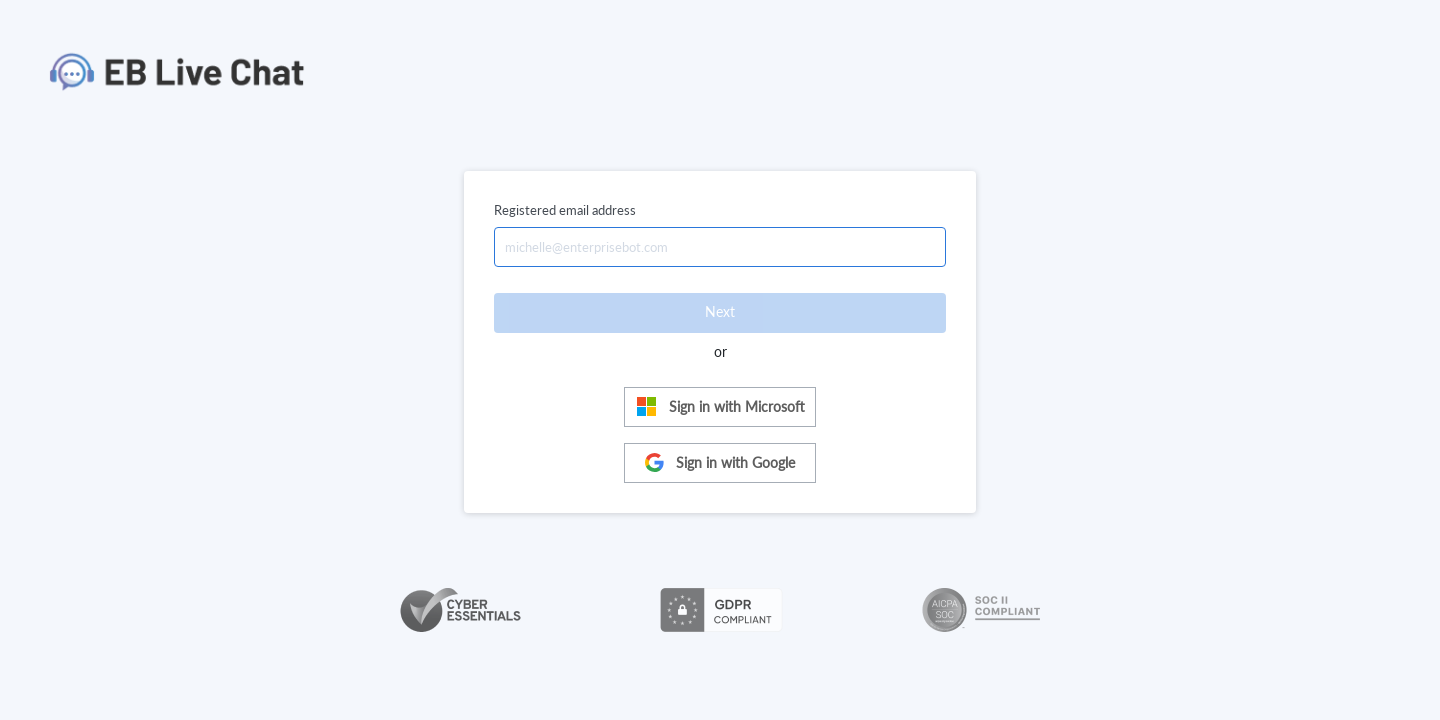 This screenshot has width=1440, height=720. Describe the element at coordinates (720, 311) in the screenshot. I see `Next` at that location.